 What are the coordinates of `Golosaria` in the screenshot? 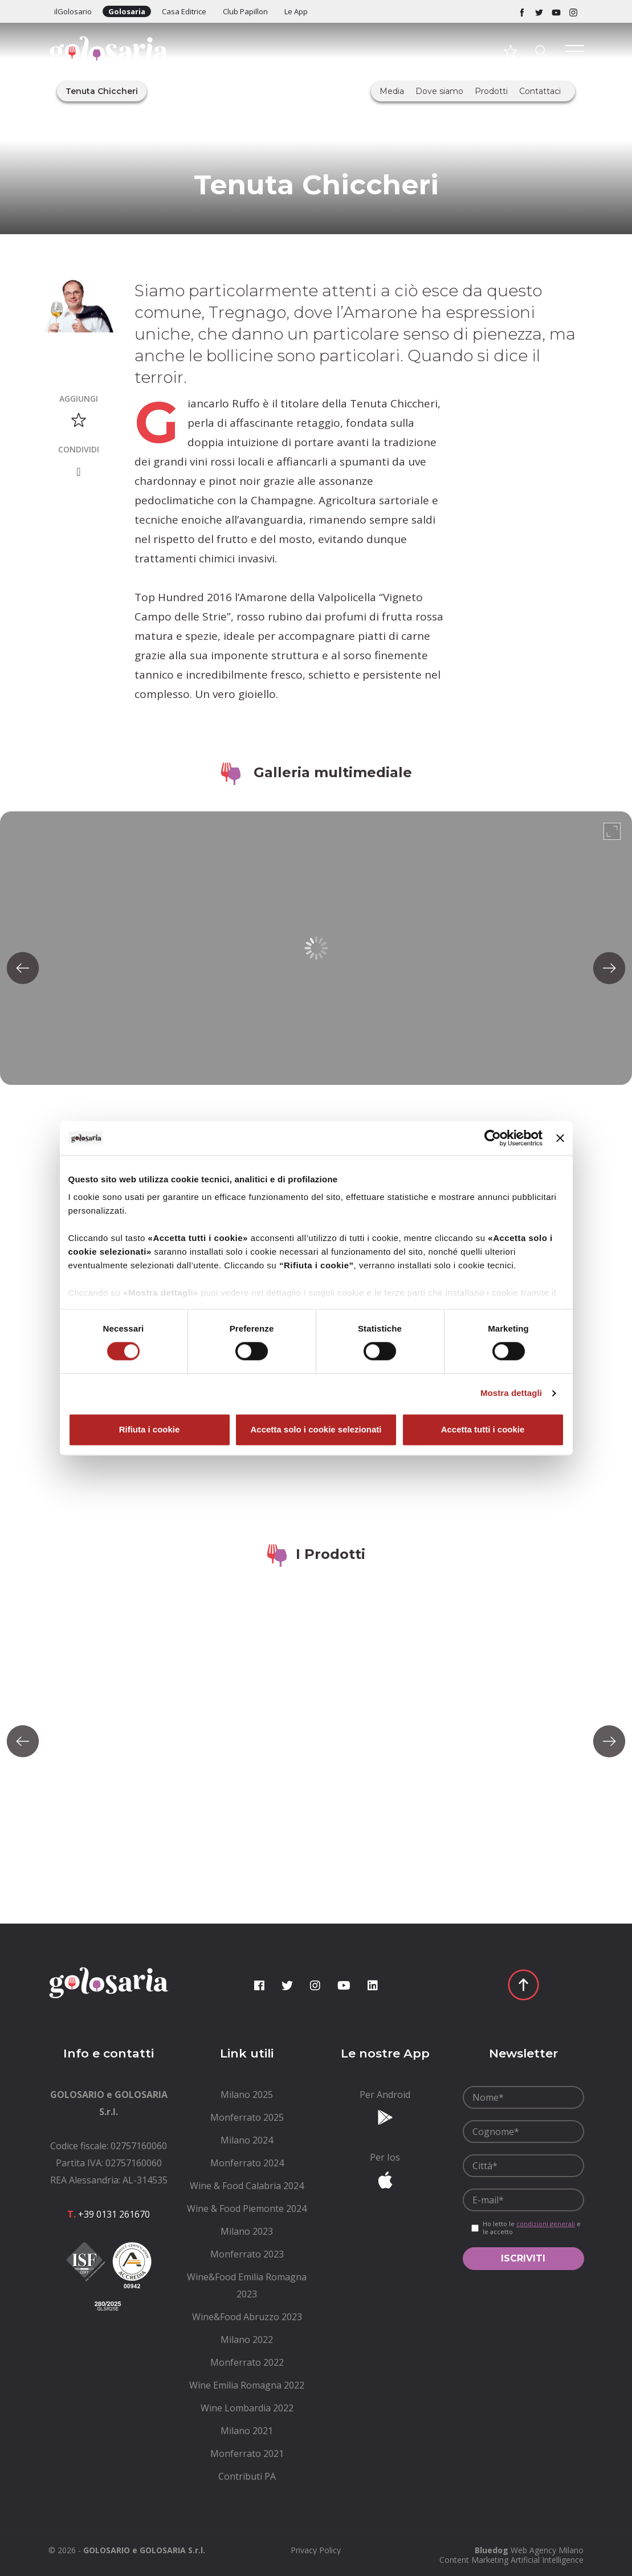 It's located at (126, 11).